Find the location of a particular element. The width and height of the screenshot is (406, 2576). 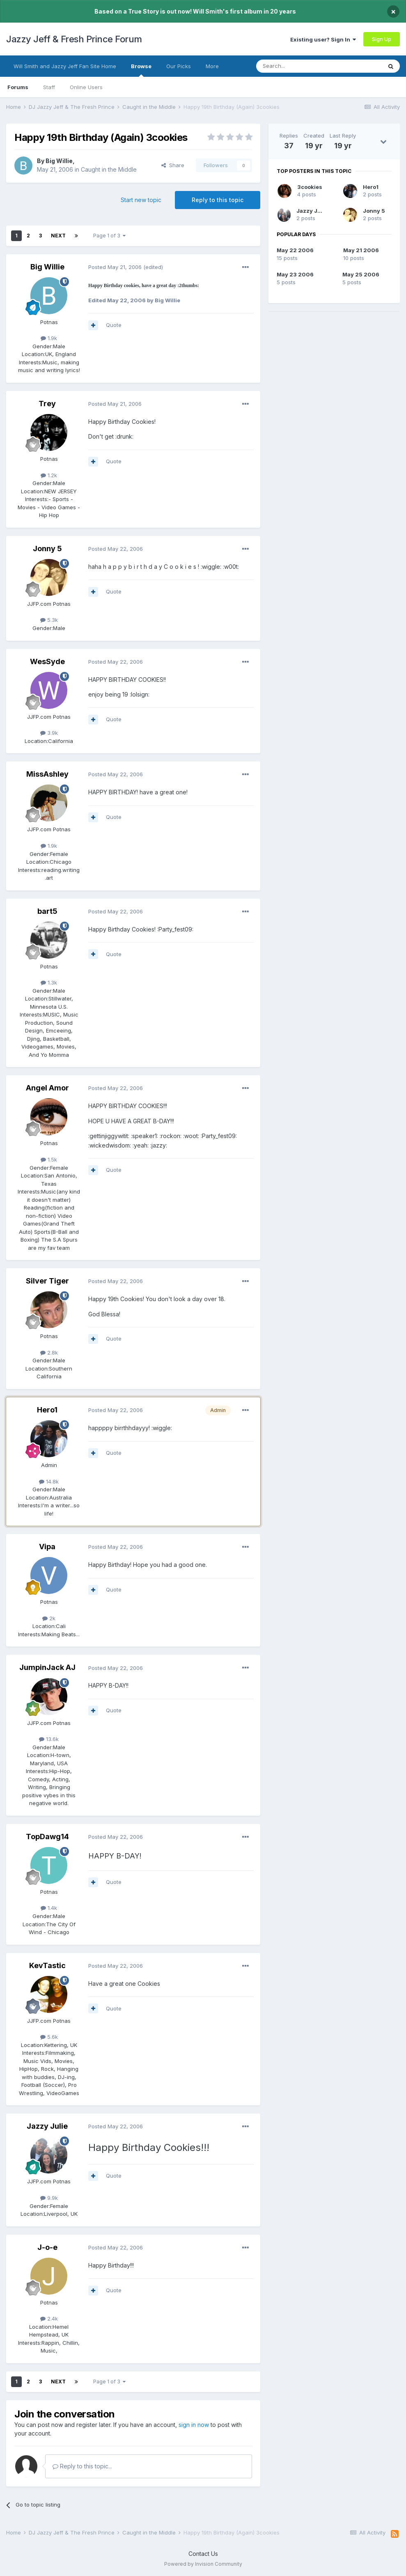

Page 1 of 3 is located at coordinates (109, 235).